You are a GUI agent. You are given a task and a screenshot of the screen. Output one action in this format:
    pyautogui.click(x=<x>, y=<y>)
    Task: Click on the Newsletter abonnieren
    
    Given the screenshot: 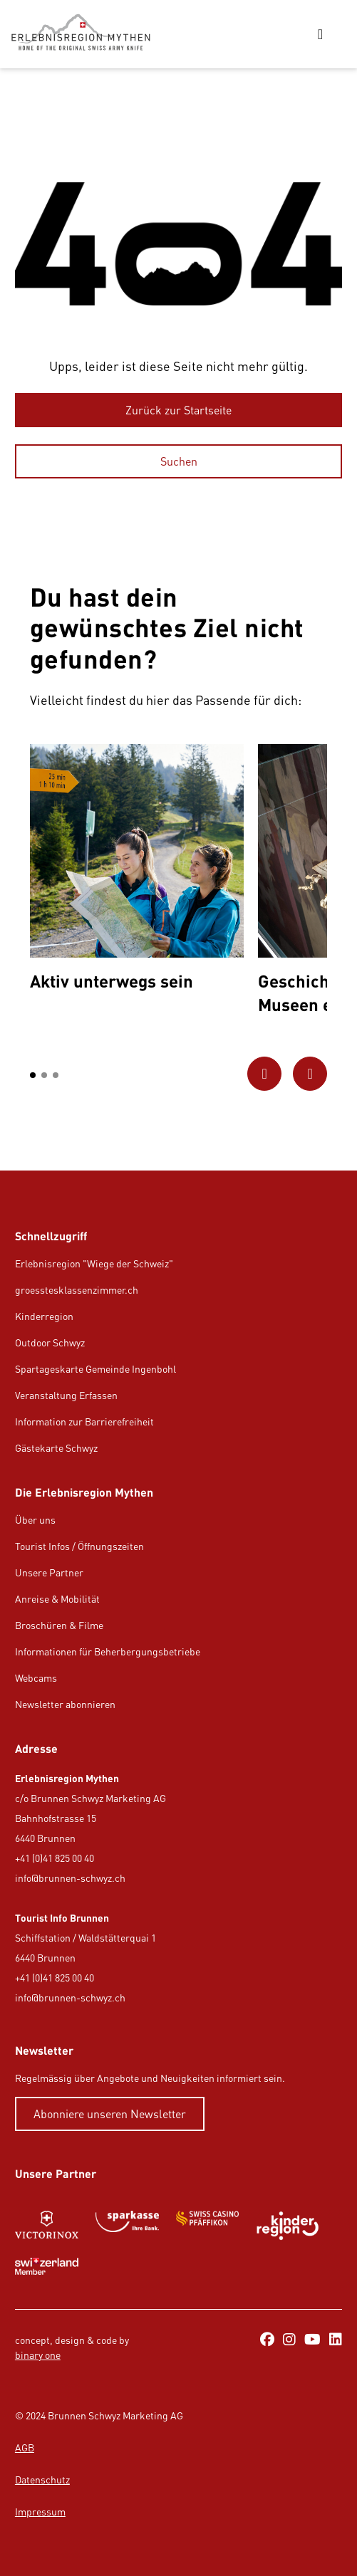 What is the action you would take?
    pyautogui.click(x=65, y=1704)
    